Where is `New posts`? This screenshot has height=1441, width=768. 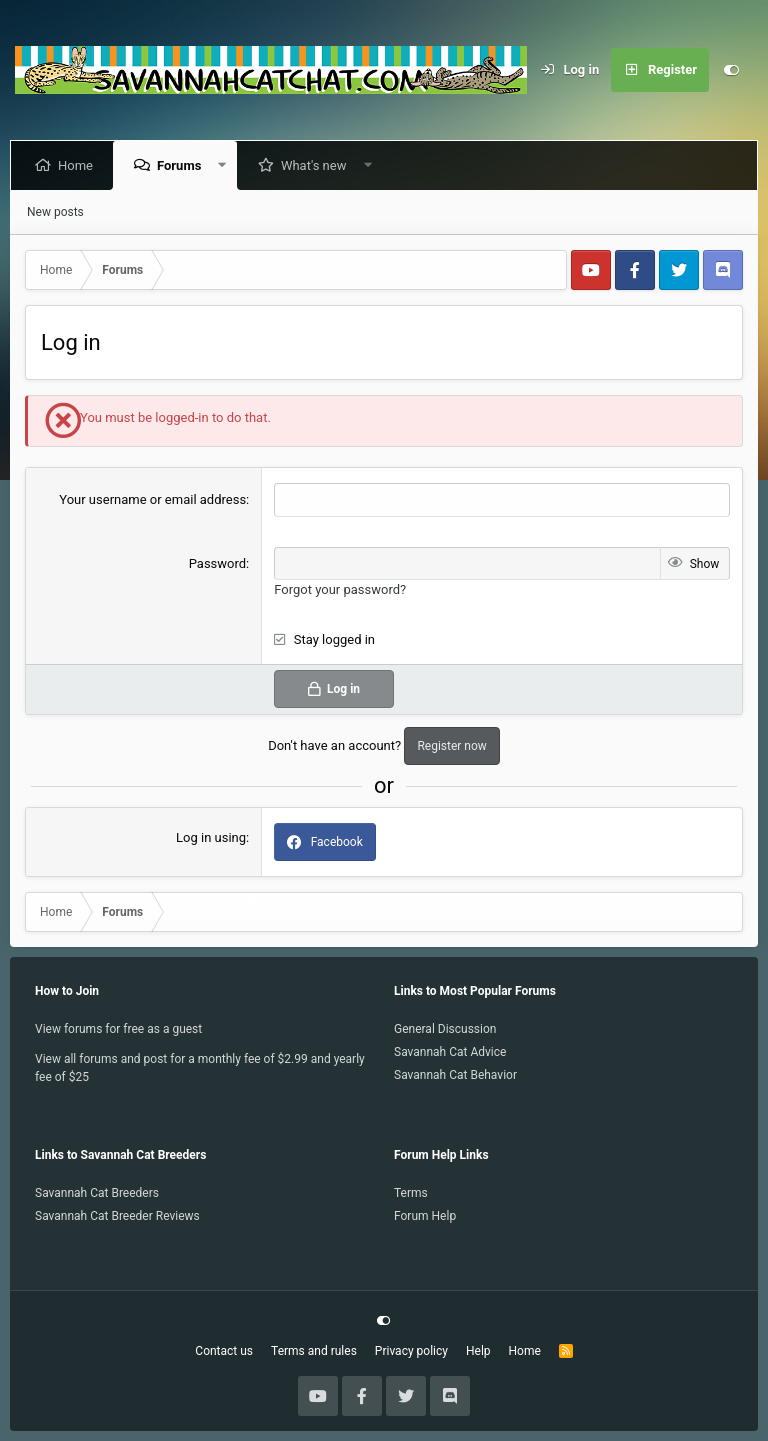 New posts is located at coordinates (55, 212).